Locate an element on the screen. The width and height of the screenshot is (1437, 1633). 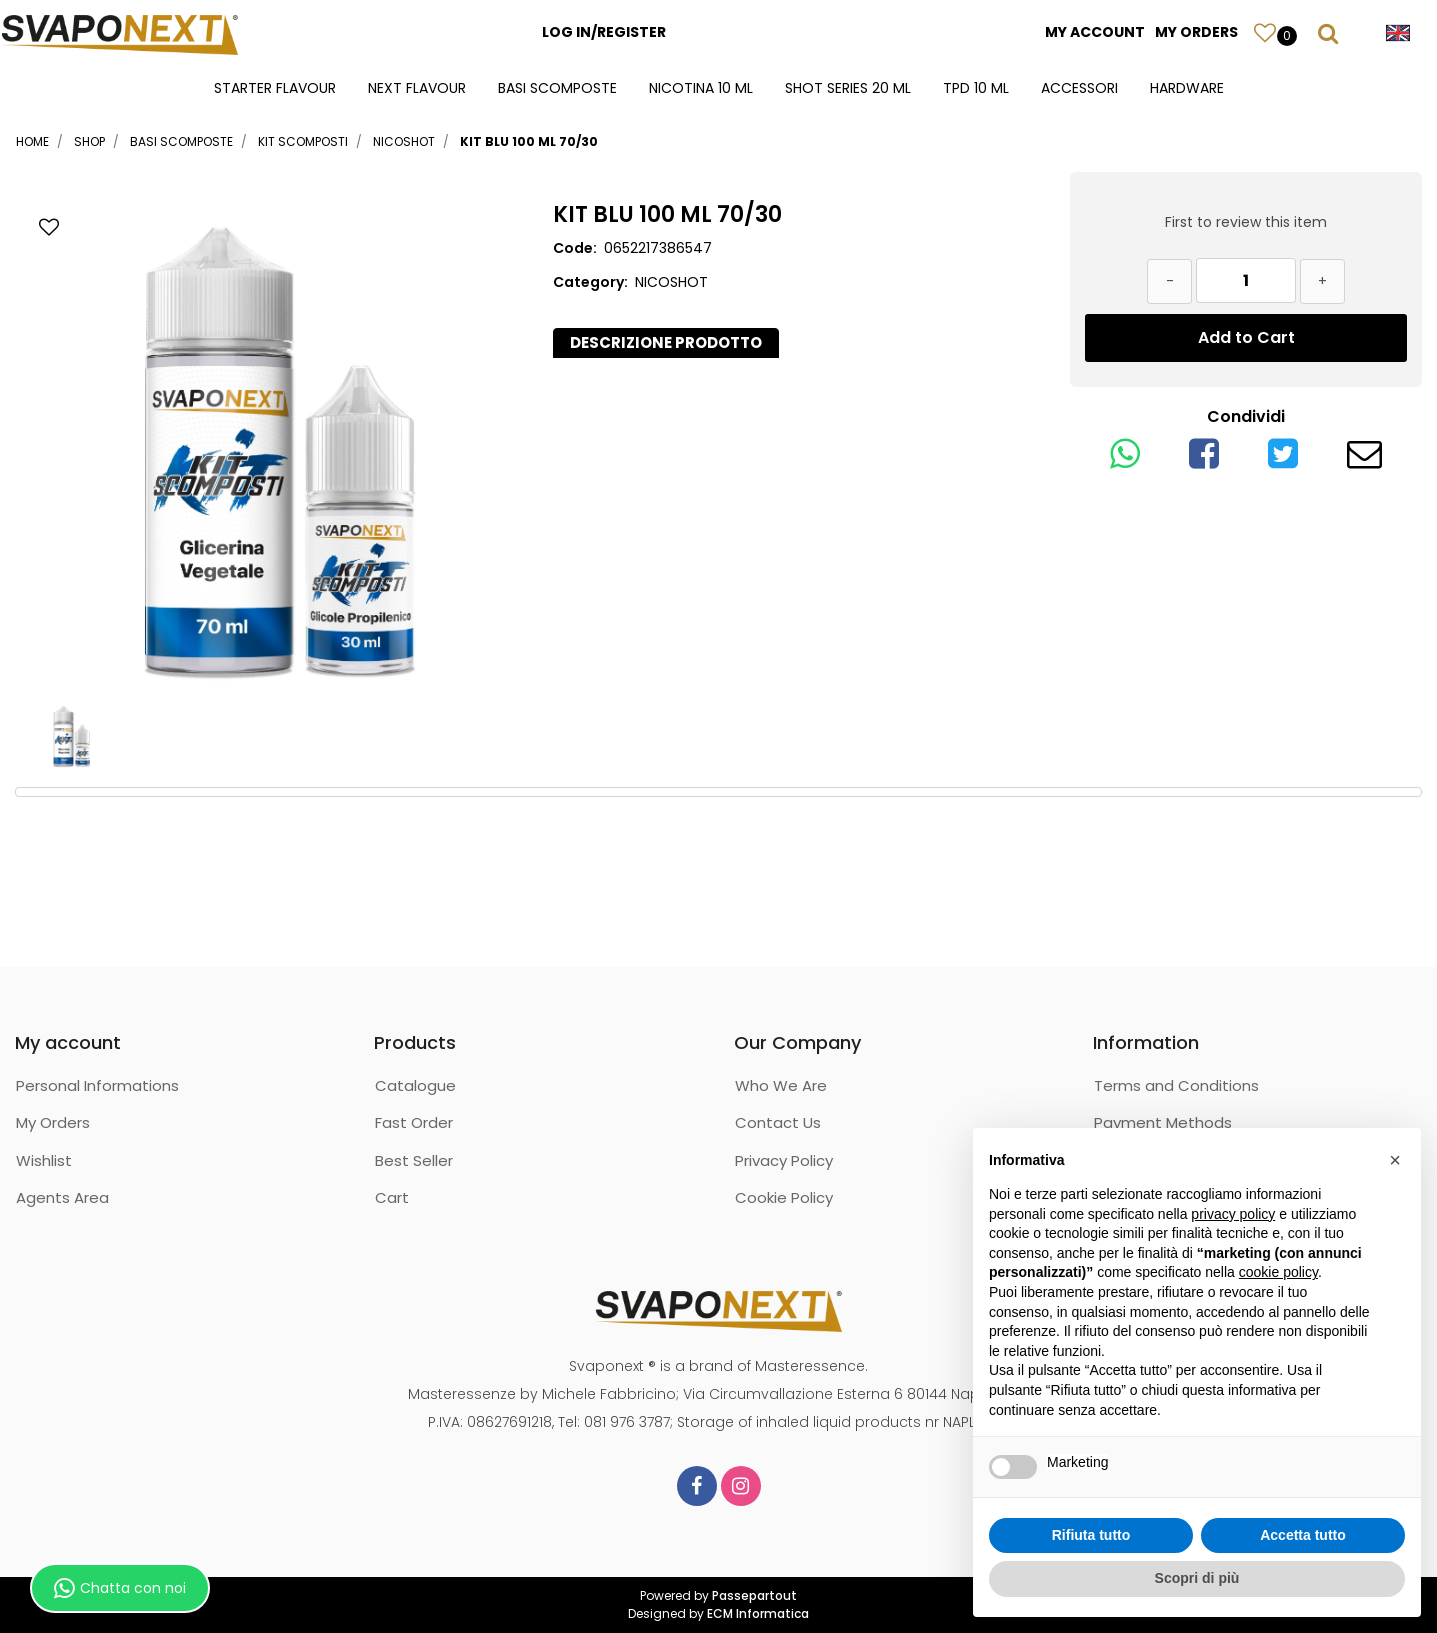
Who We Are [menuitem] is located at coordinates (781, 1085).